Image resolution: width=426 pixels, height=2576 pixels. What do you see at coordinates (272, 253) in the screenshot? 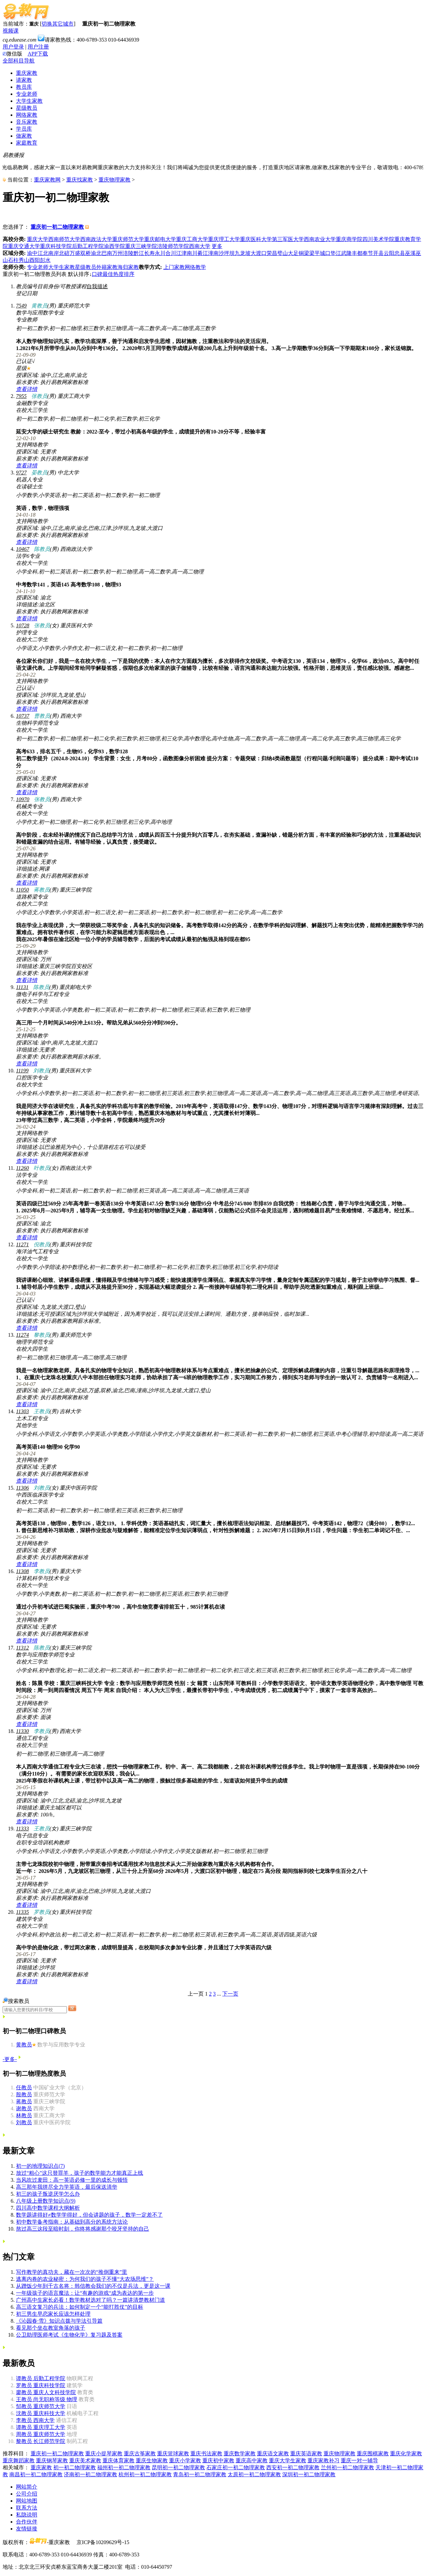
I see `荣昌` at bounding box center [272, 253].